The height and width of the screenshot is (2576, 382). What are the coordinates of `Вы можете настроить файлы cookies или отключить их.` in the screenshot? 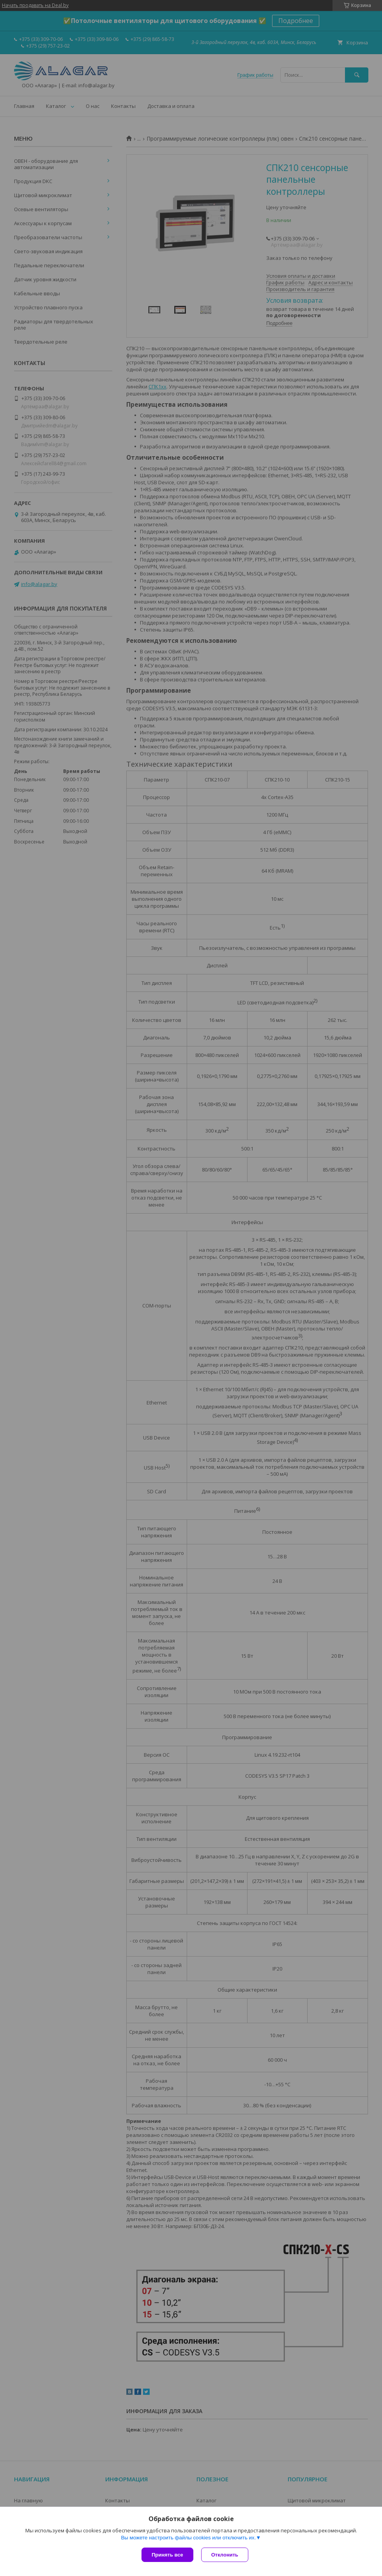 It's located at (188, 2538).